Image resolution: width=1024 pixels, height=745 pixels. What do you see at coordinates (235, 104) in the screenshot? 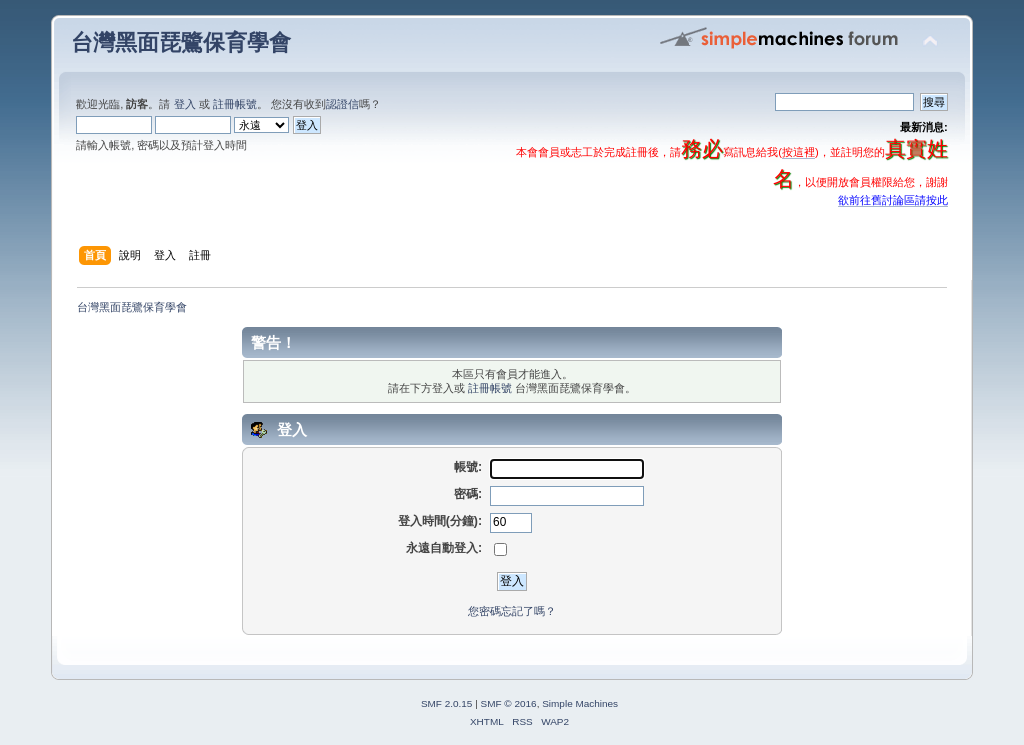
I see `註冊帳號` at bounding box center [235, 104].